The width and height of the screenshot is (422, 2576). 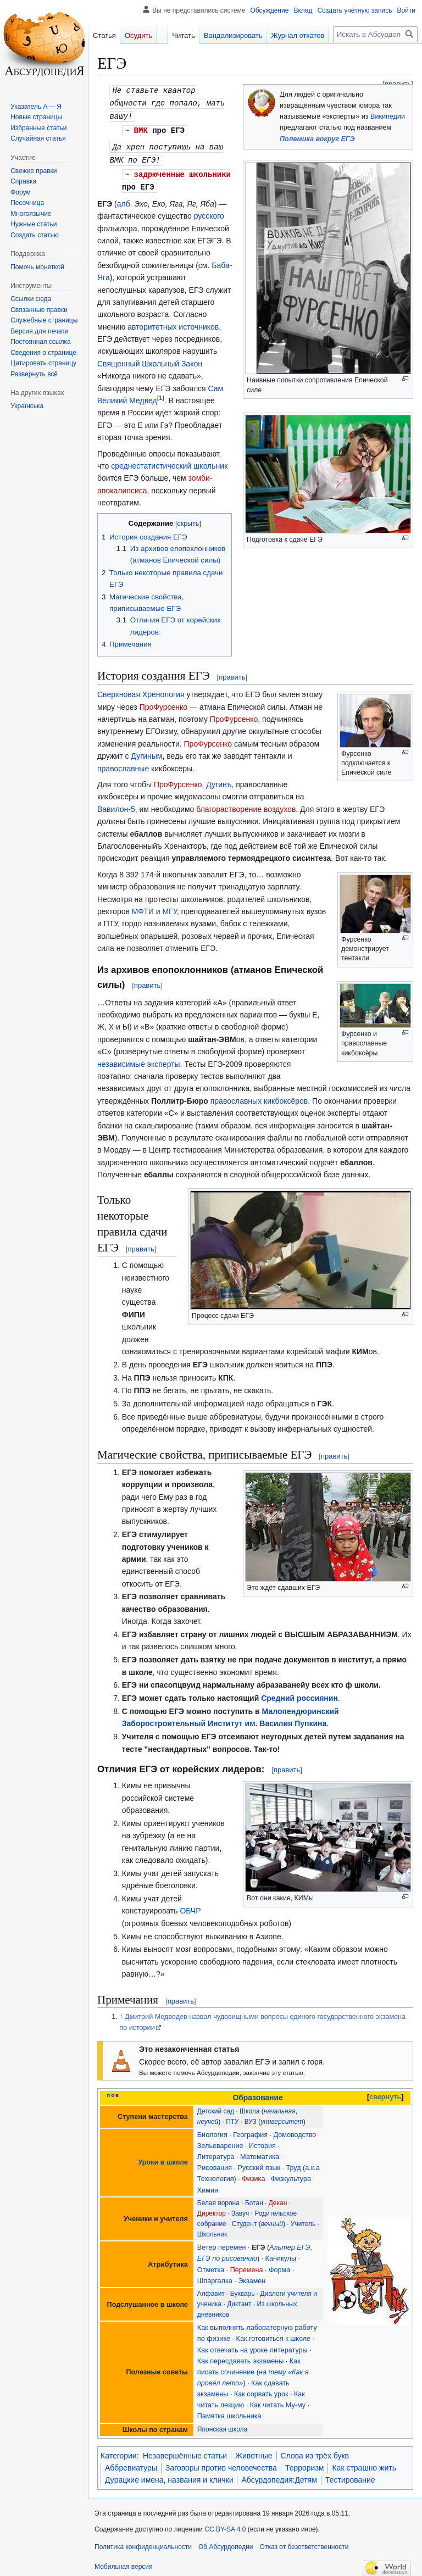 What do you see at coordinates (214, 2163) in the screenshot?
I see `Рисования` at bounding box center [214, 2163].